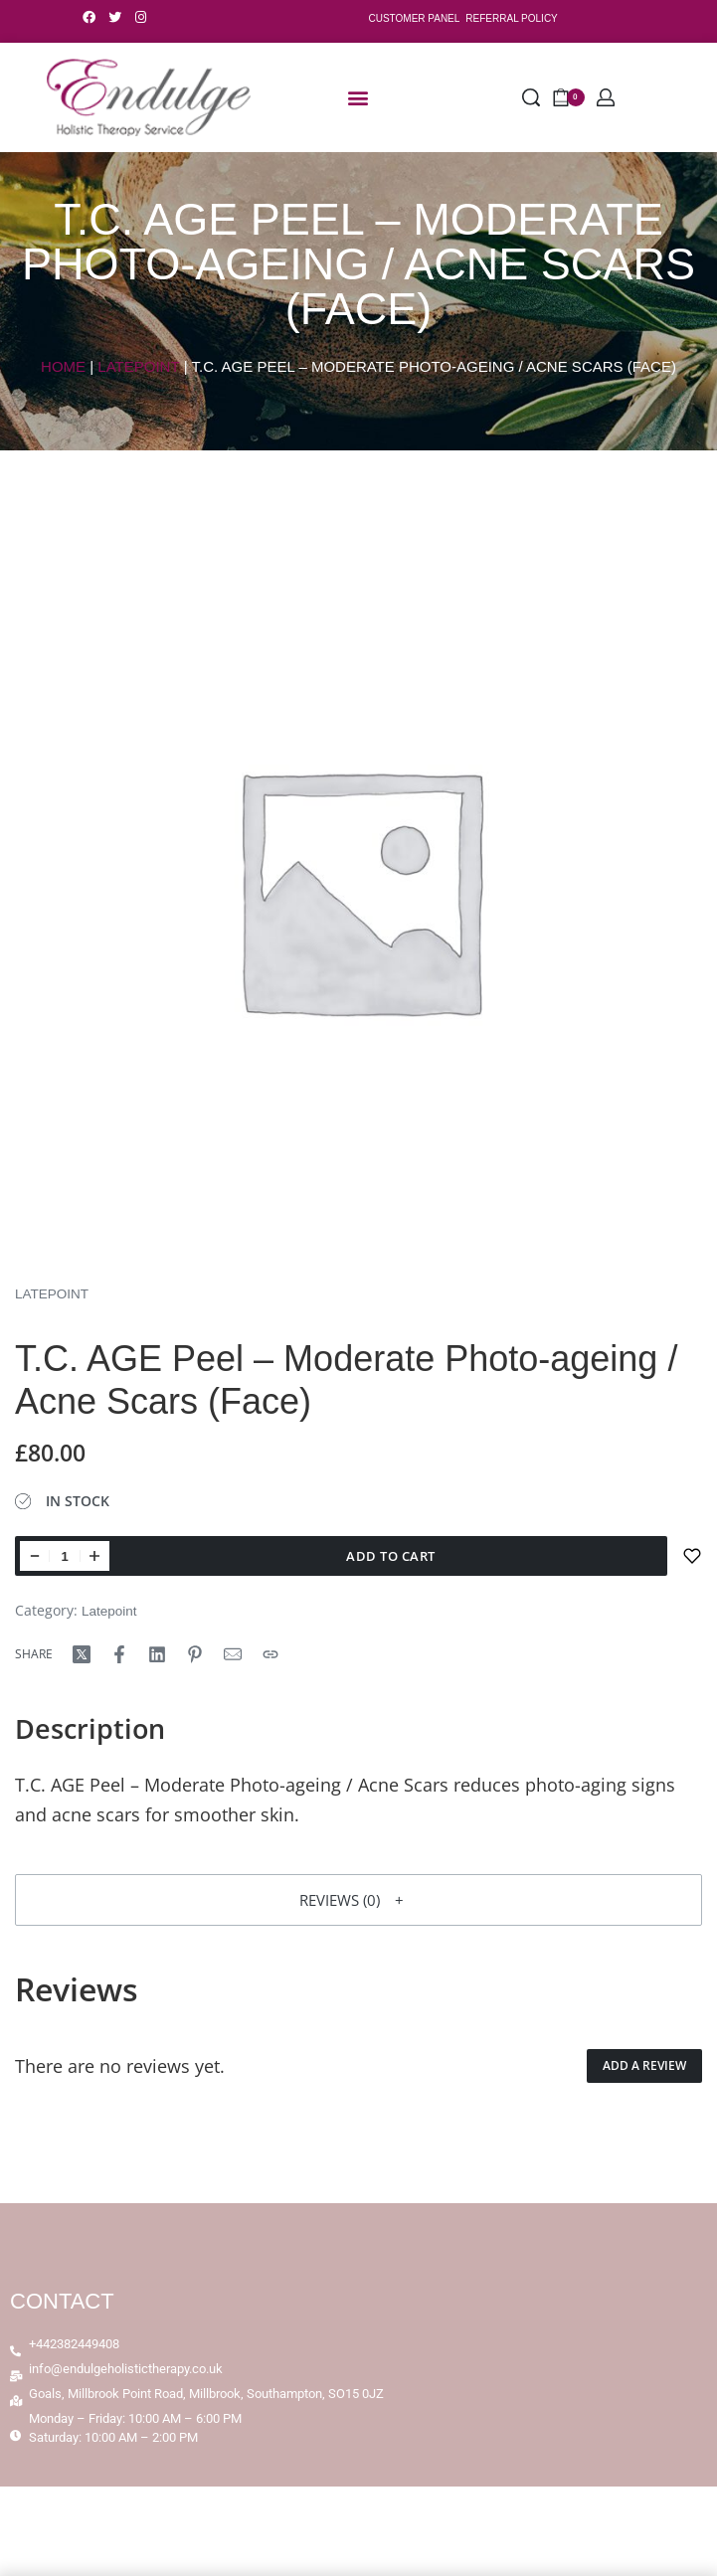 The height and width of the screenshot is (2576, 717). Describe the element at coordinates (63, 366) in the screenshot. I see `Home` at that location.